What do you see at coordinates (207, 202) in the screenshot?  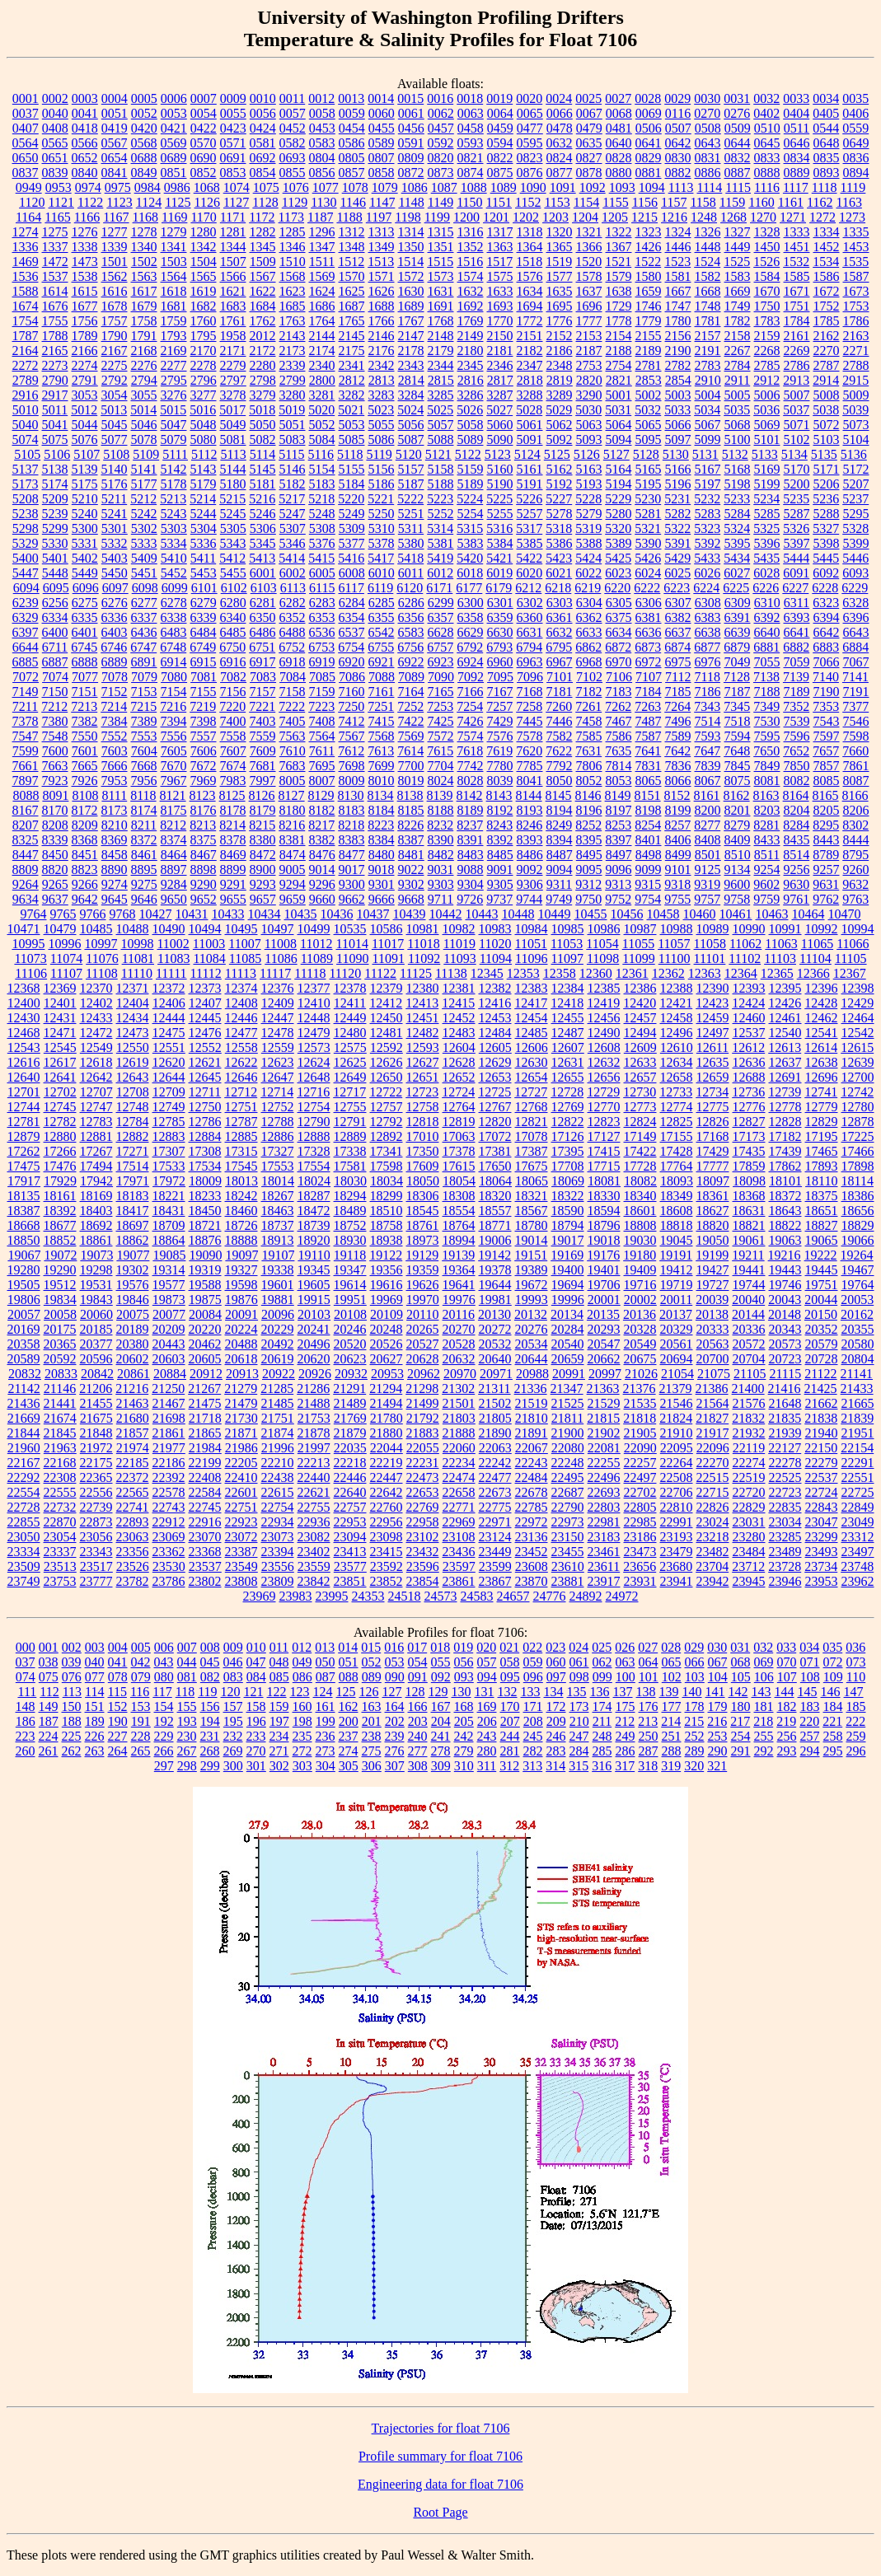 I see `1126` at bounding box center [207, 202].